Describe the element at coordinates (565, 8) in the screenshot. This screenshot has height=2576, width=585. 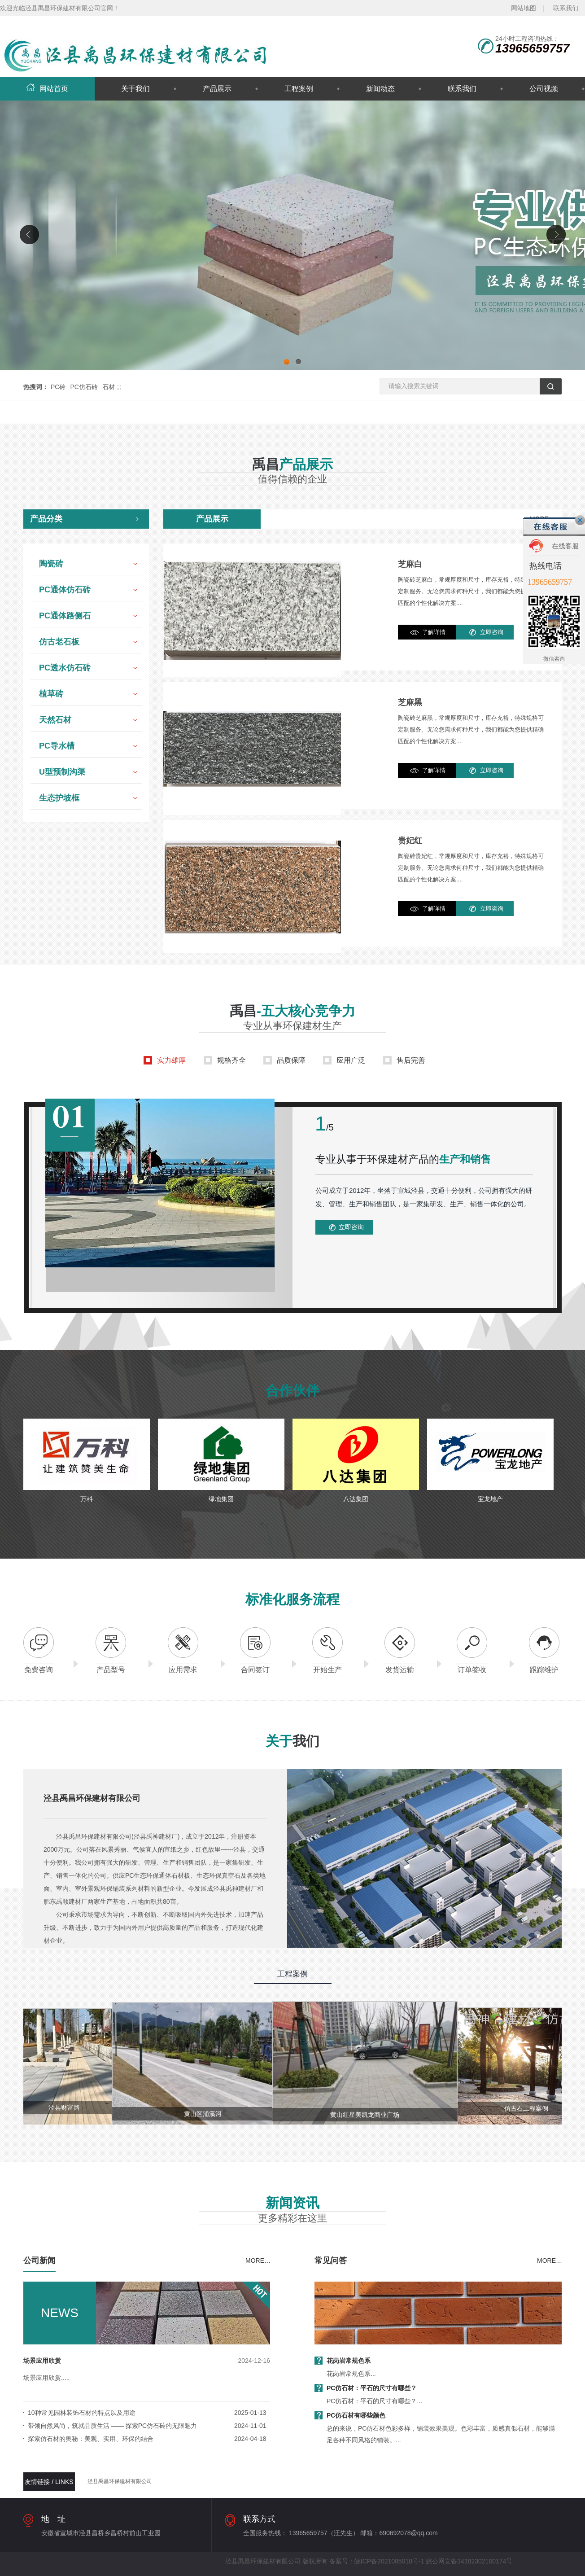
I see `联系我们` at that location.